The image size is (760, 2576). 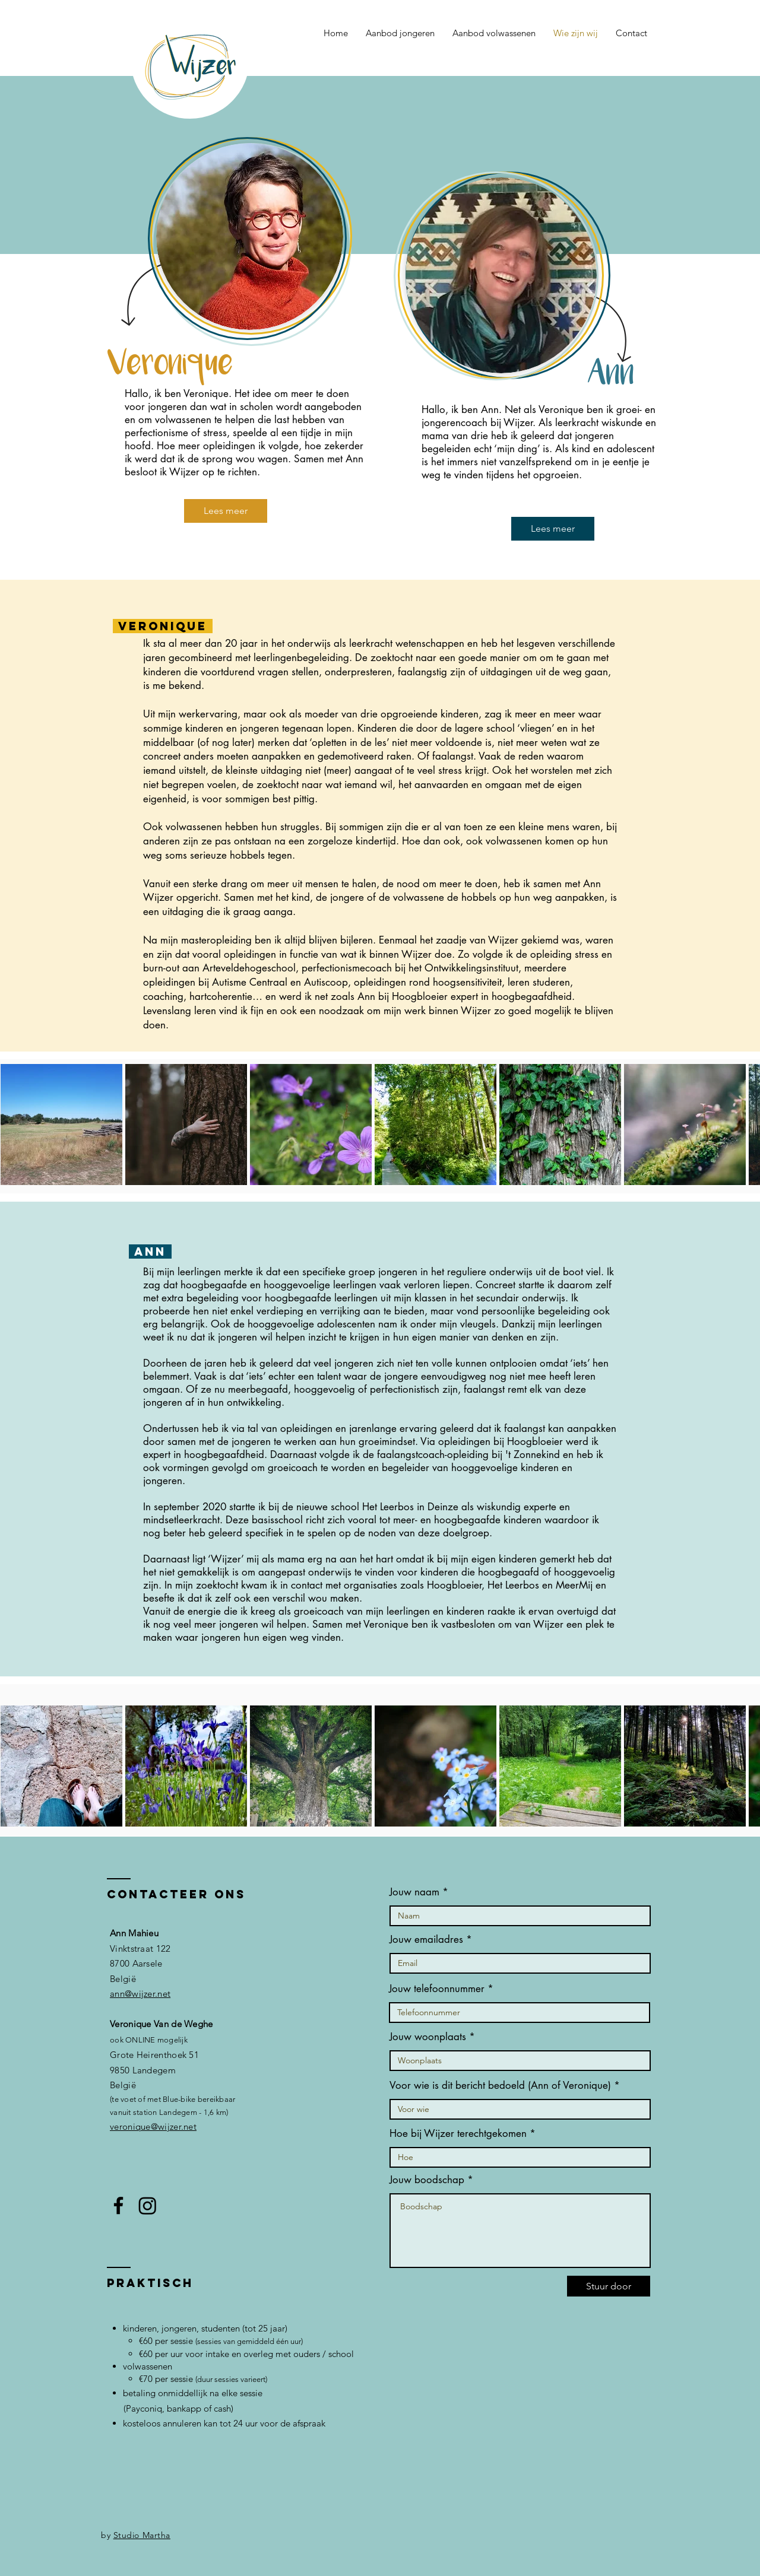 What do you see at coordinates (153, 2126) in the screenshot?
I see `veronique@wijzer.net` at bounding box center [153, 2126].